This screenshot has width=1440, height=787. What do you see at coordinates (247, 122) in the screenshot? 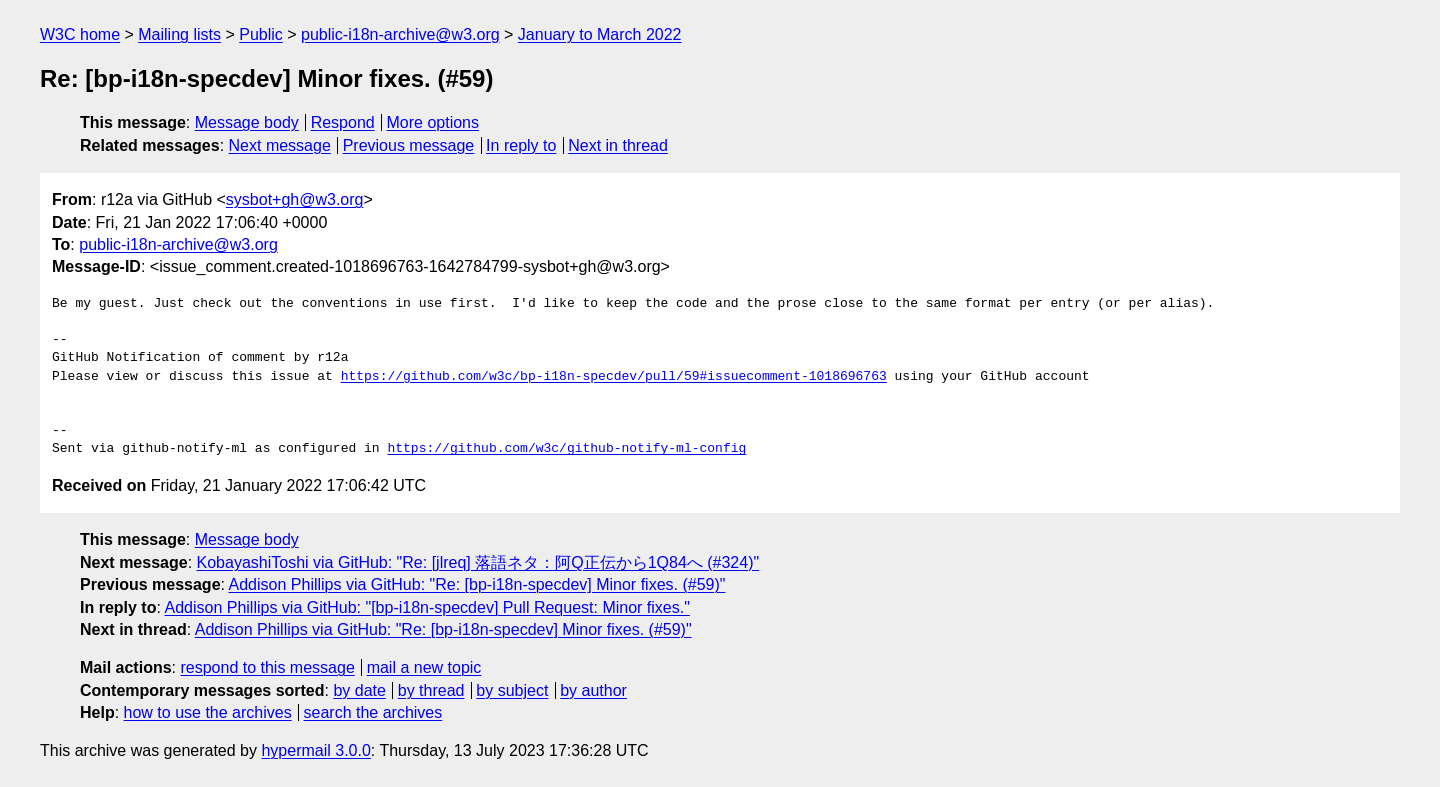
I see `Message body` at bounding box center [247, 122].